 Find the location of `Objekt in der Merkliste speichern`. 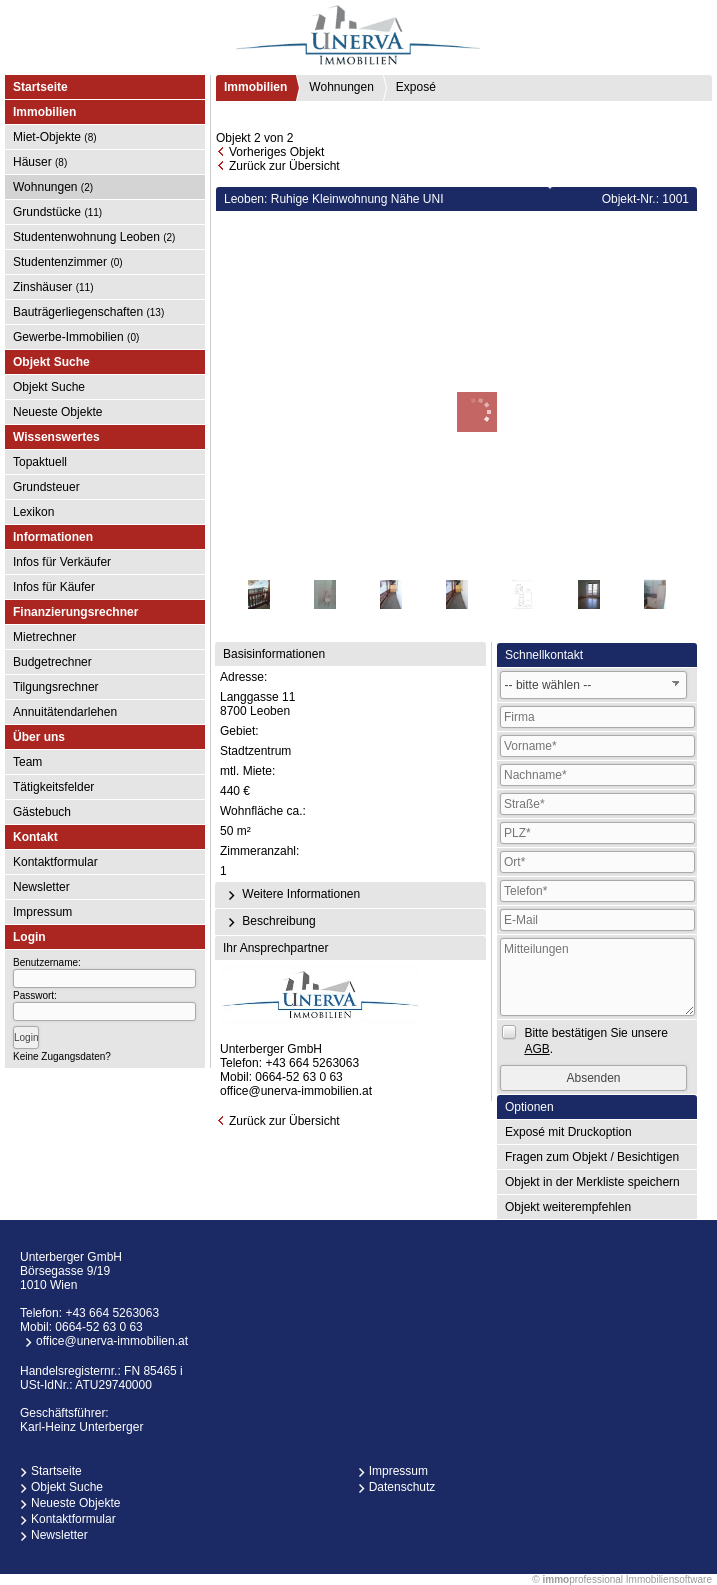

Objekt in der Merkliste speichern is located at coordinates (592, 1182).